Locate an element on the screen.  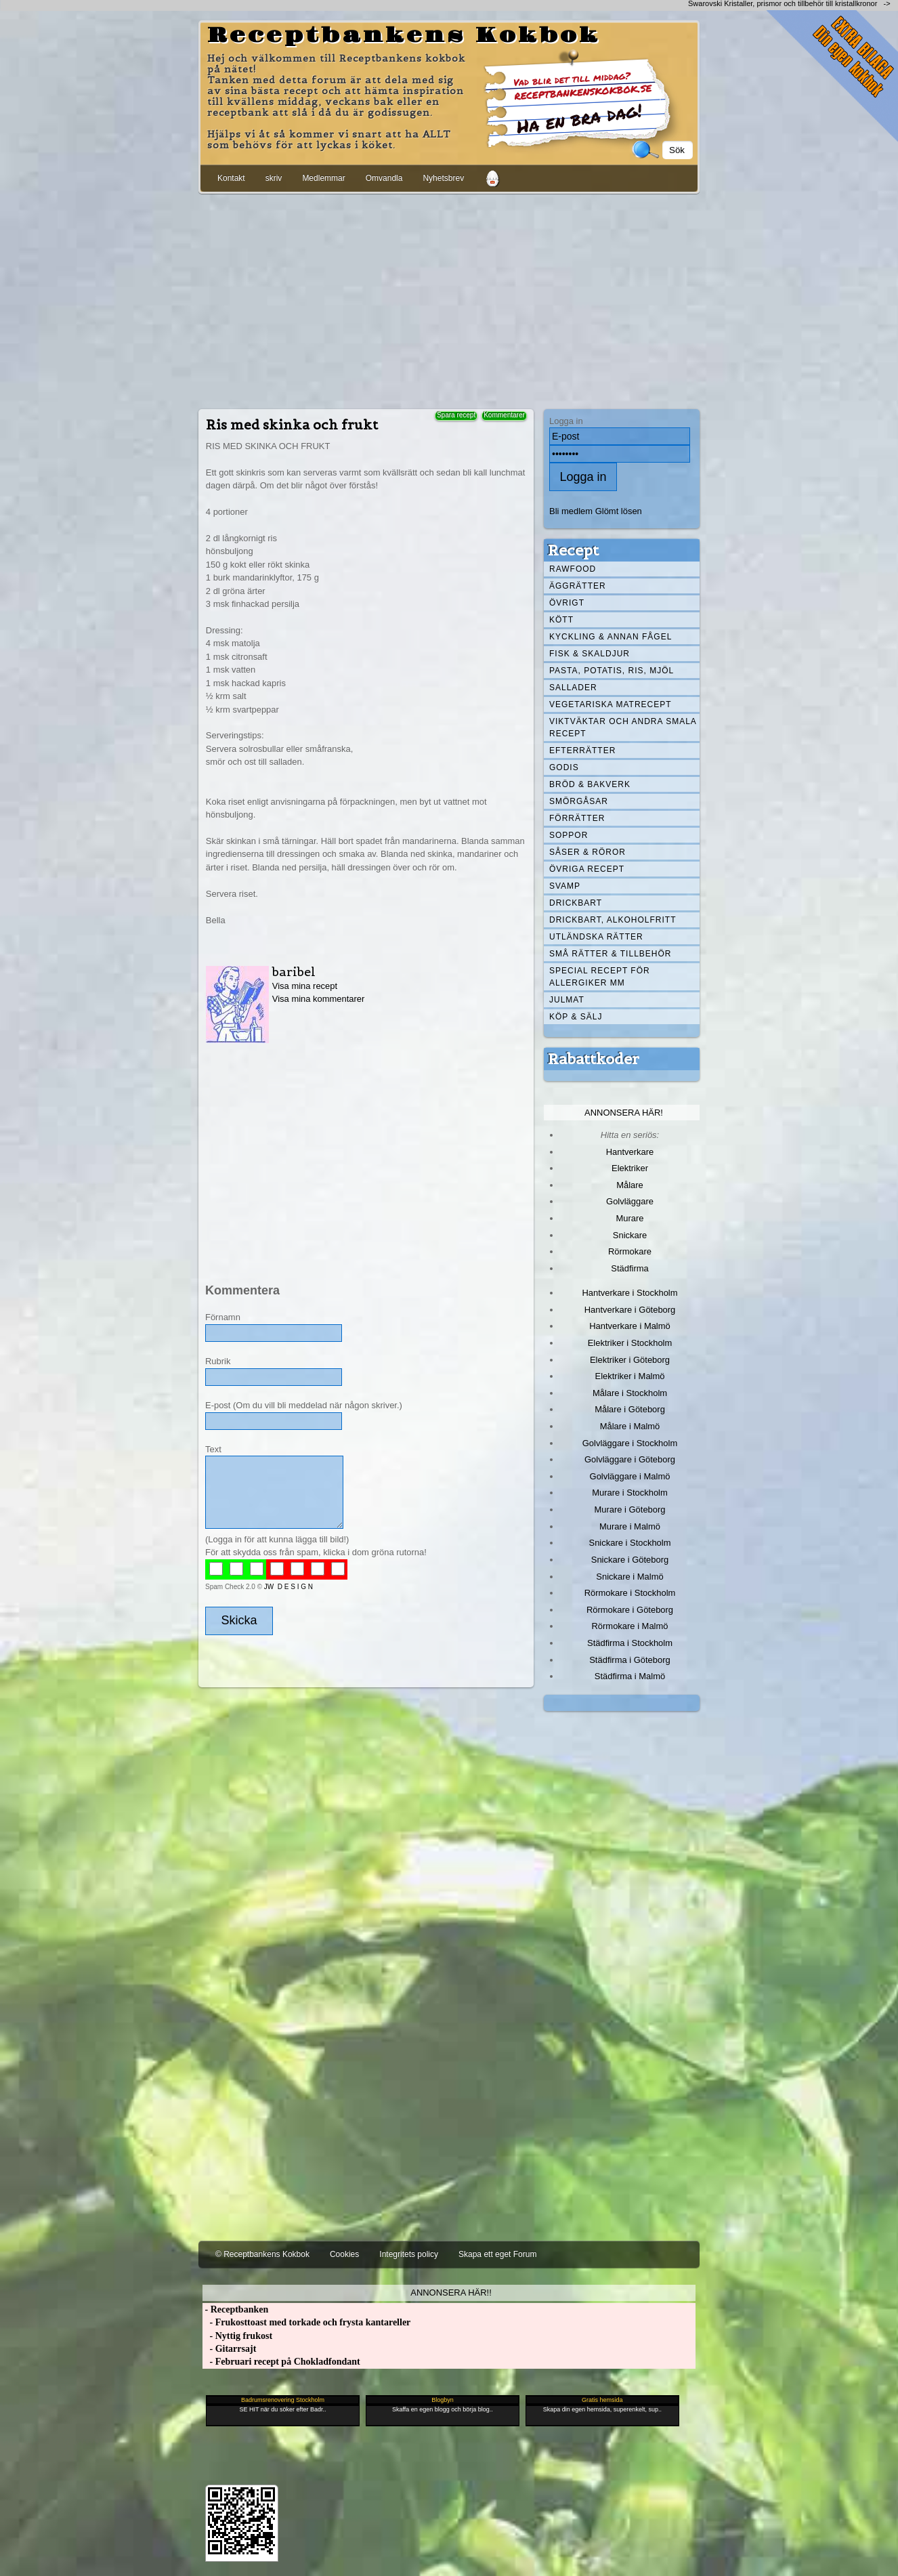
Elektriker is located at coordinates (630, 1168).